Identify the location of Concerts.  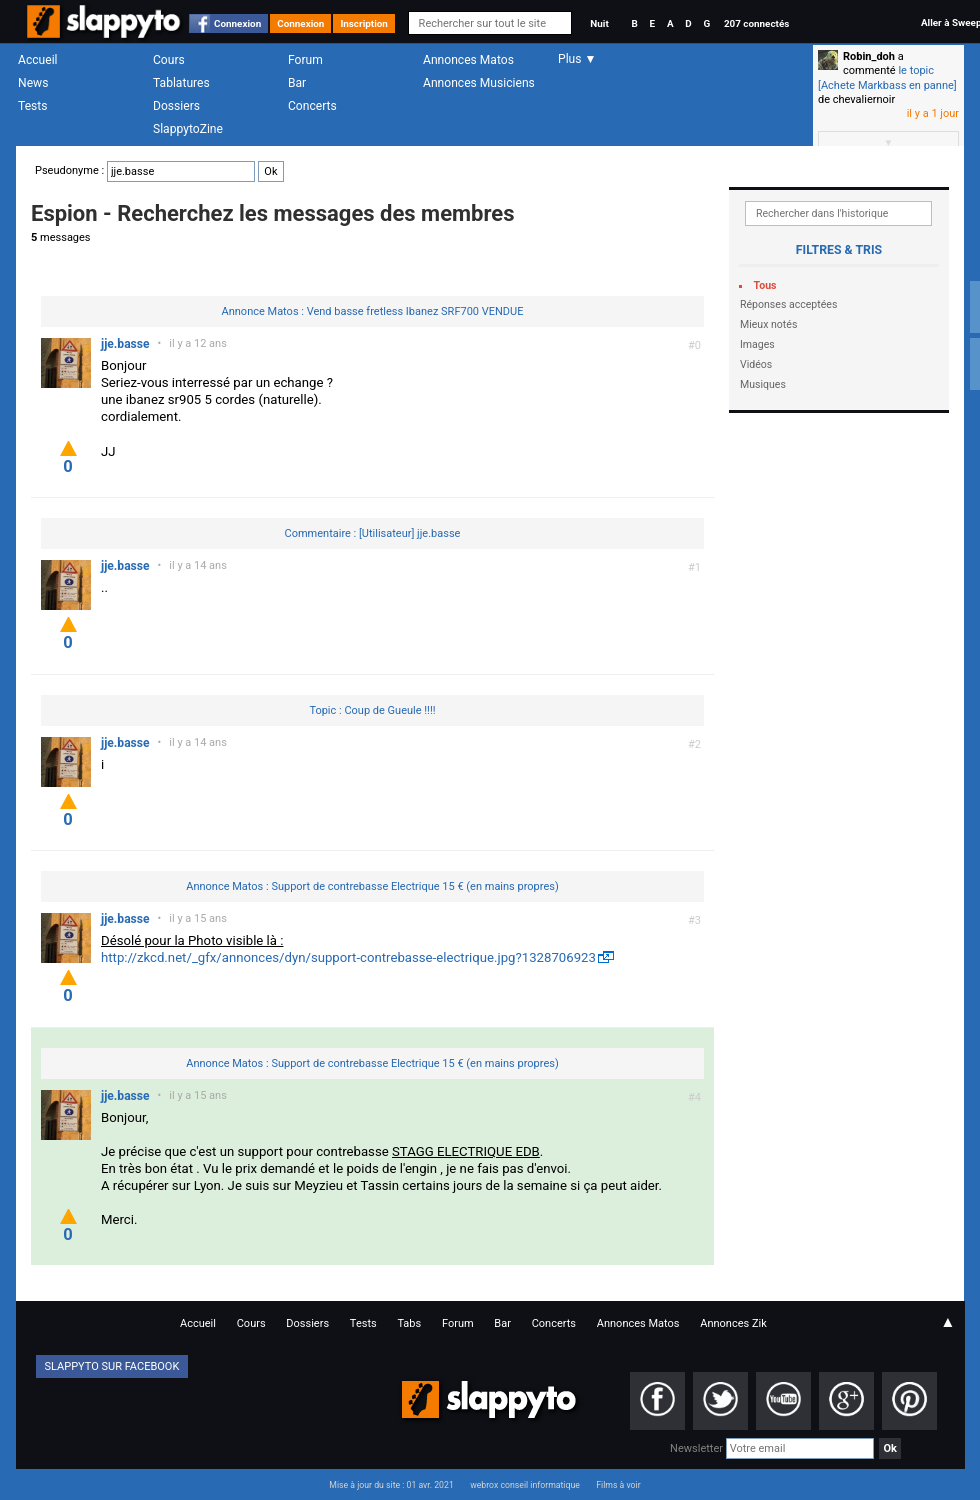
(312, 106).